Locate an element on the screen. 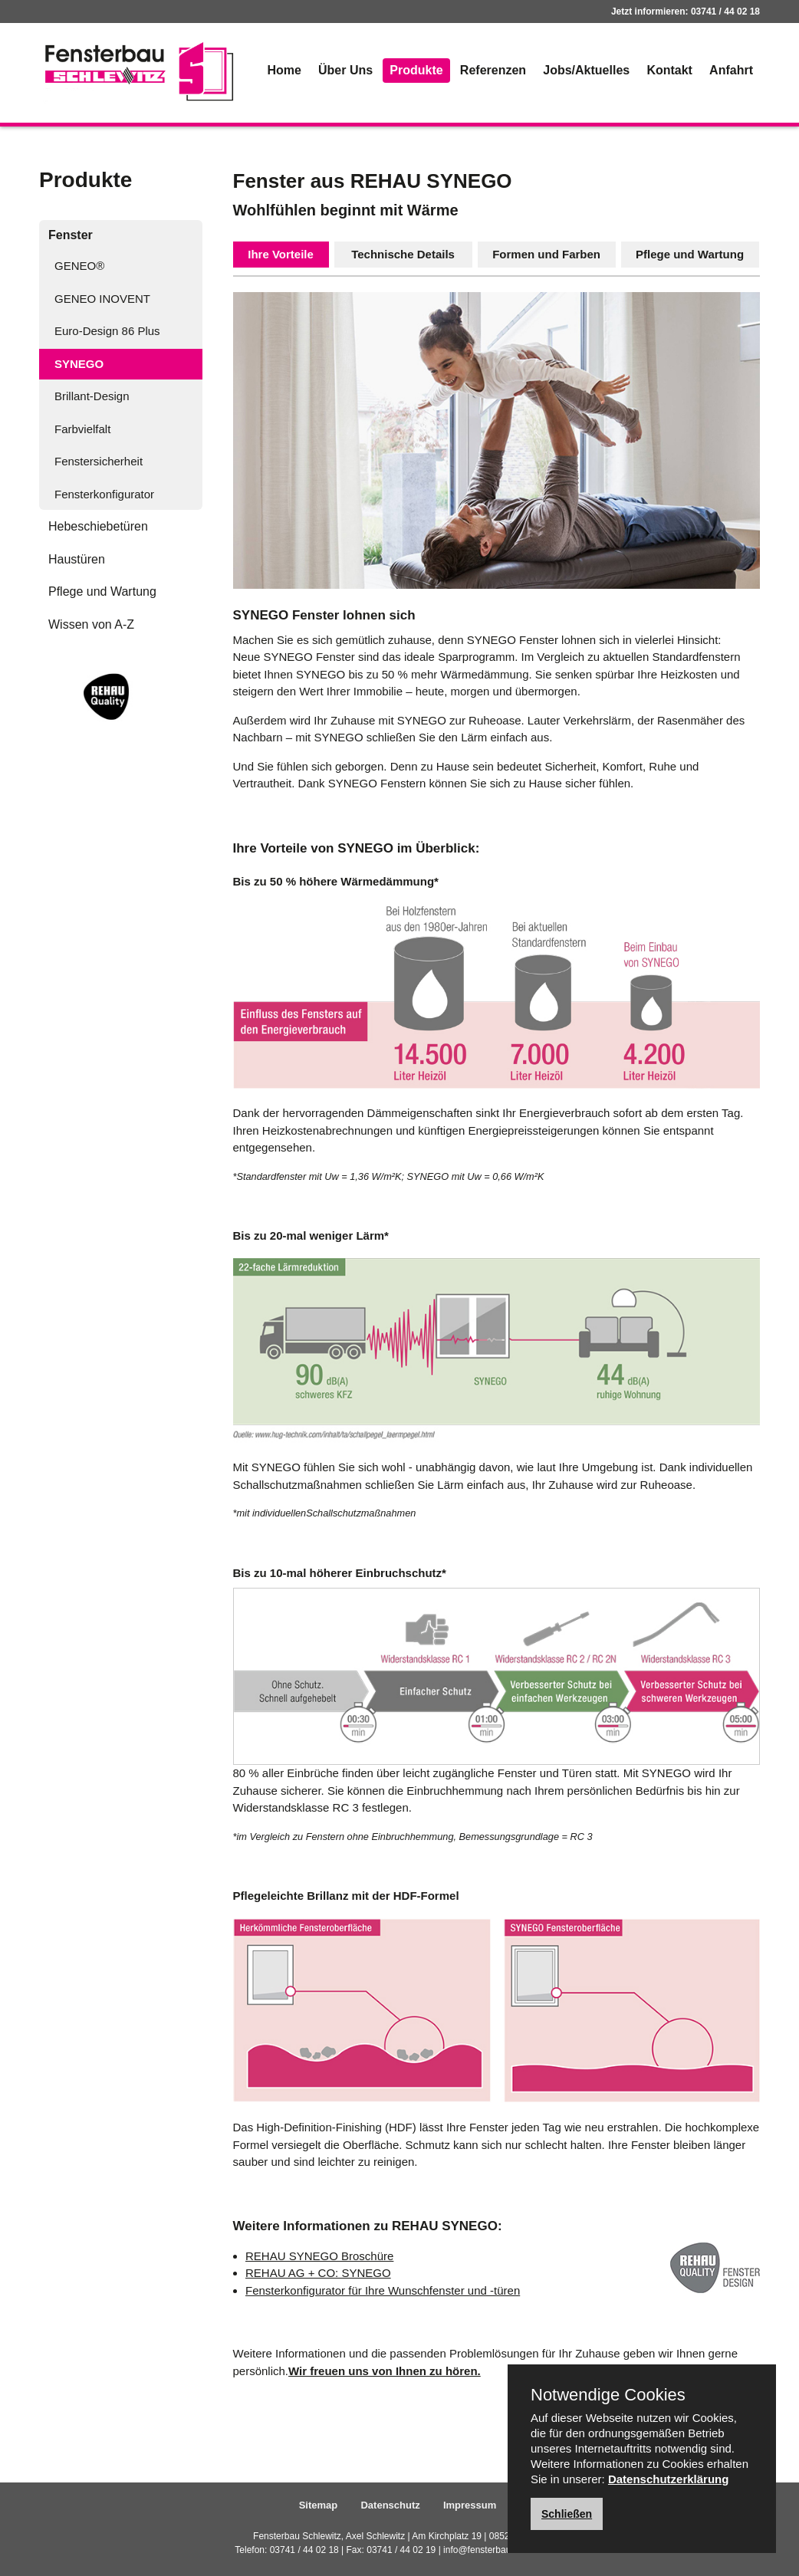 The height and width of the screenshot is (2576, 799). Jobs/Aktuelles is located at coordinates (586, 70).